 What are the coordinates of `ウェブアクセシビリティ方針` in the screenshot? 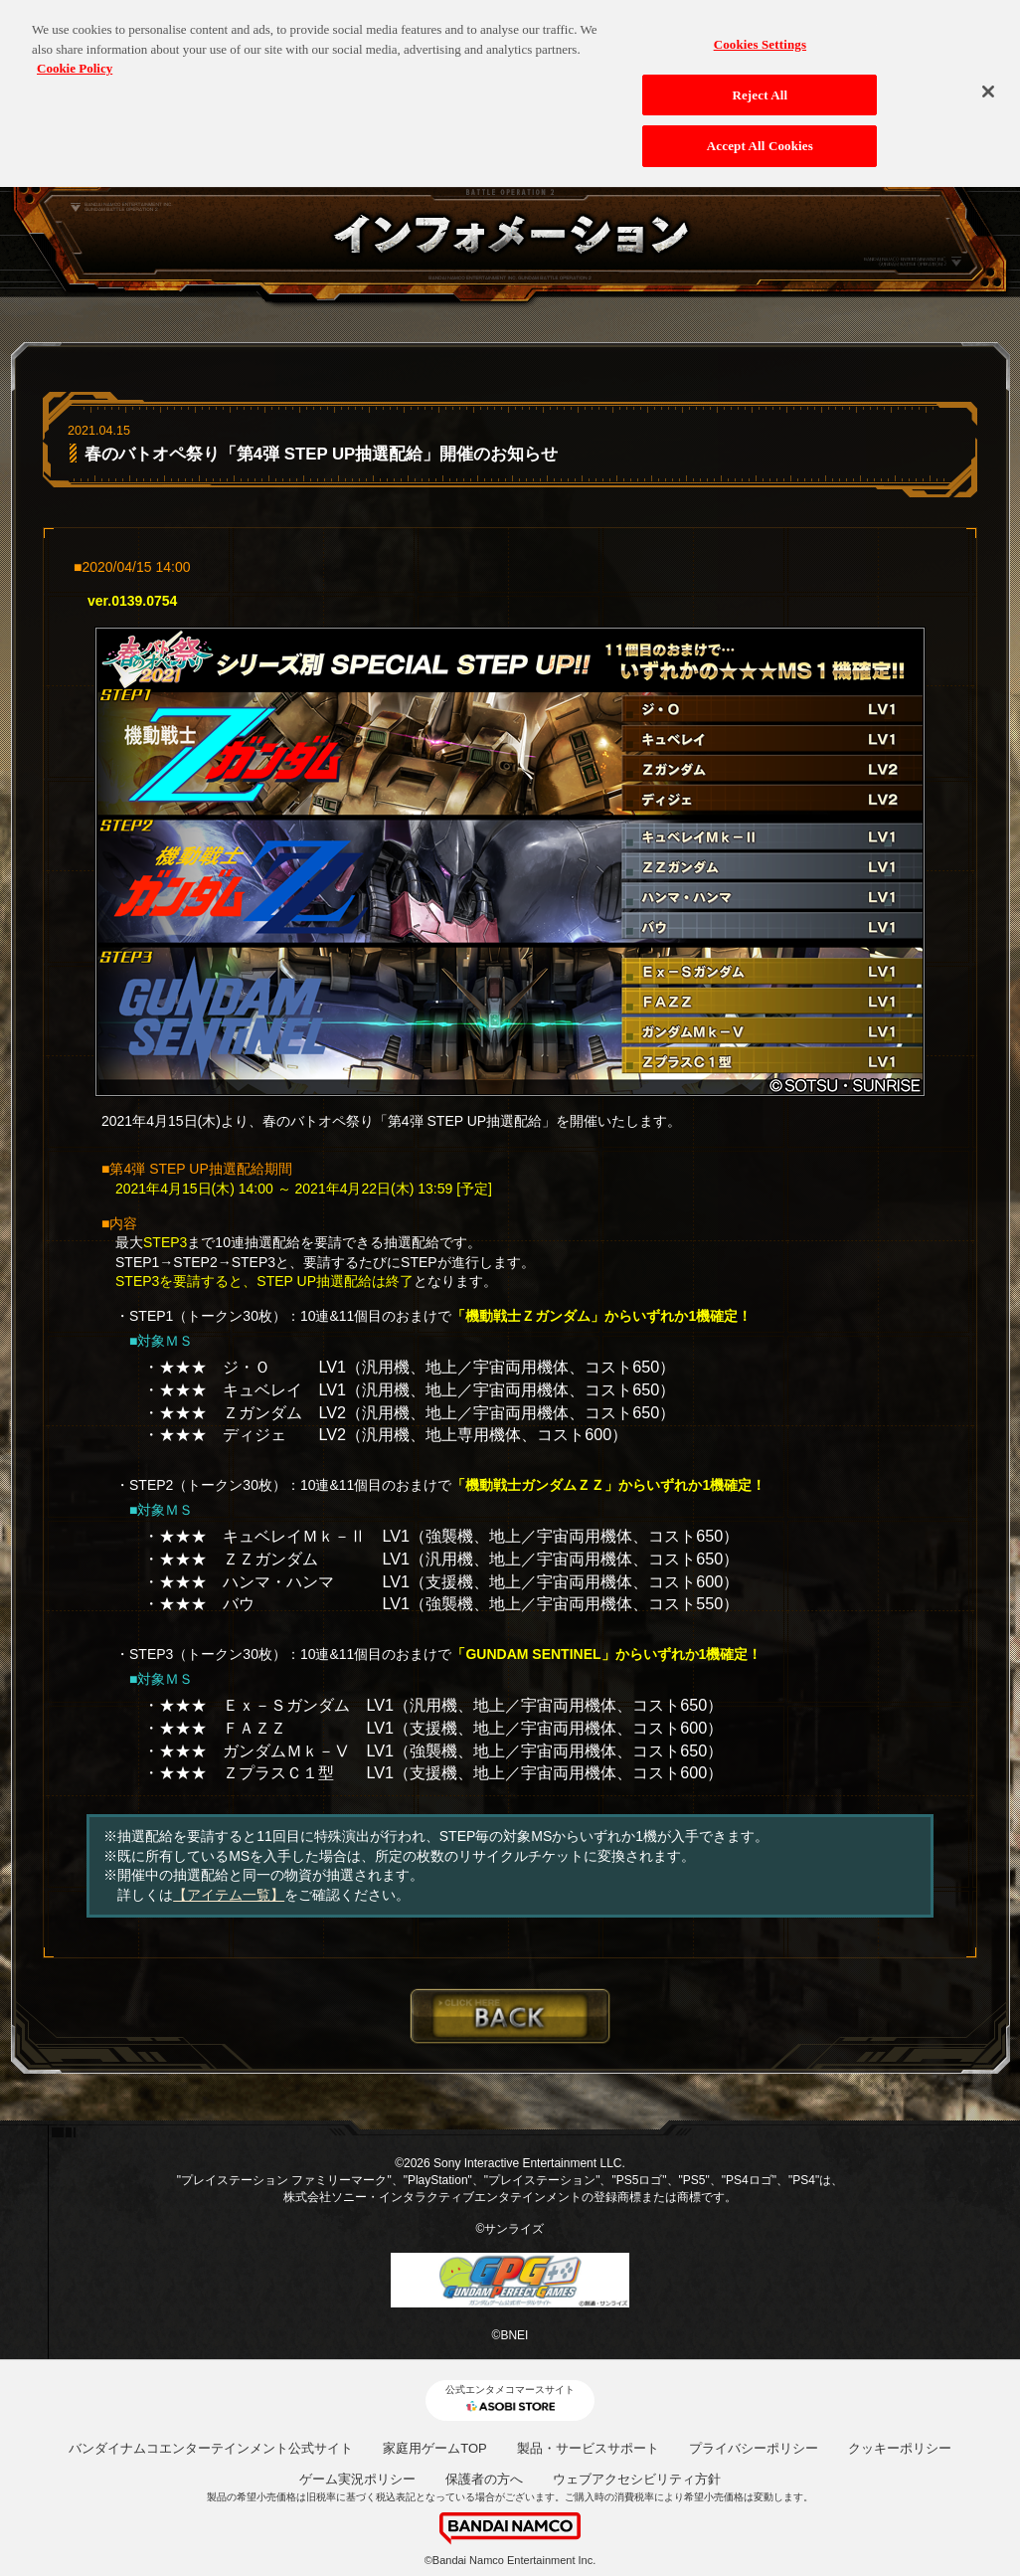 It's located at (637, 2479).